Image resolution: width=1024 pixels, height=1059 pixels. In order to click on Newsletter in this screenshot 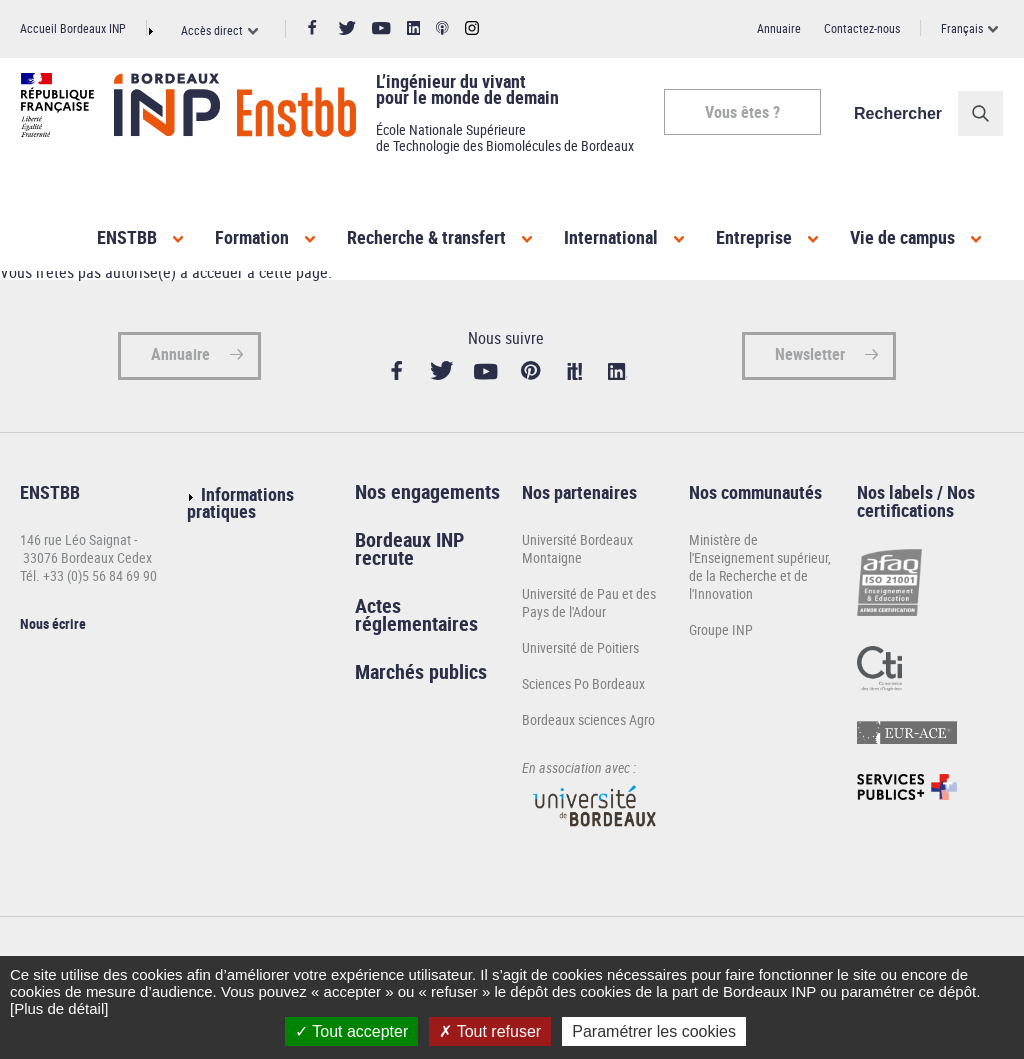, I will do `click(810, 360)`.